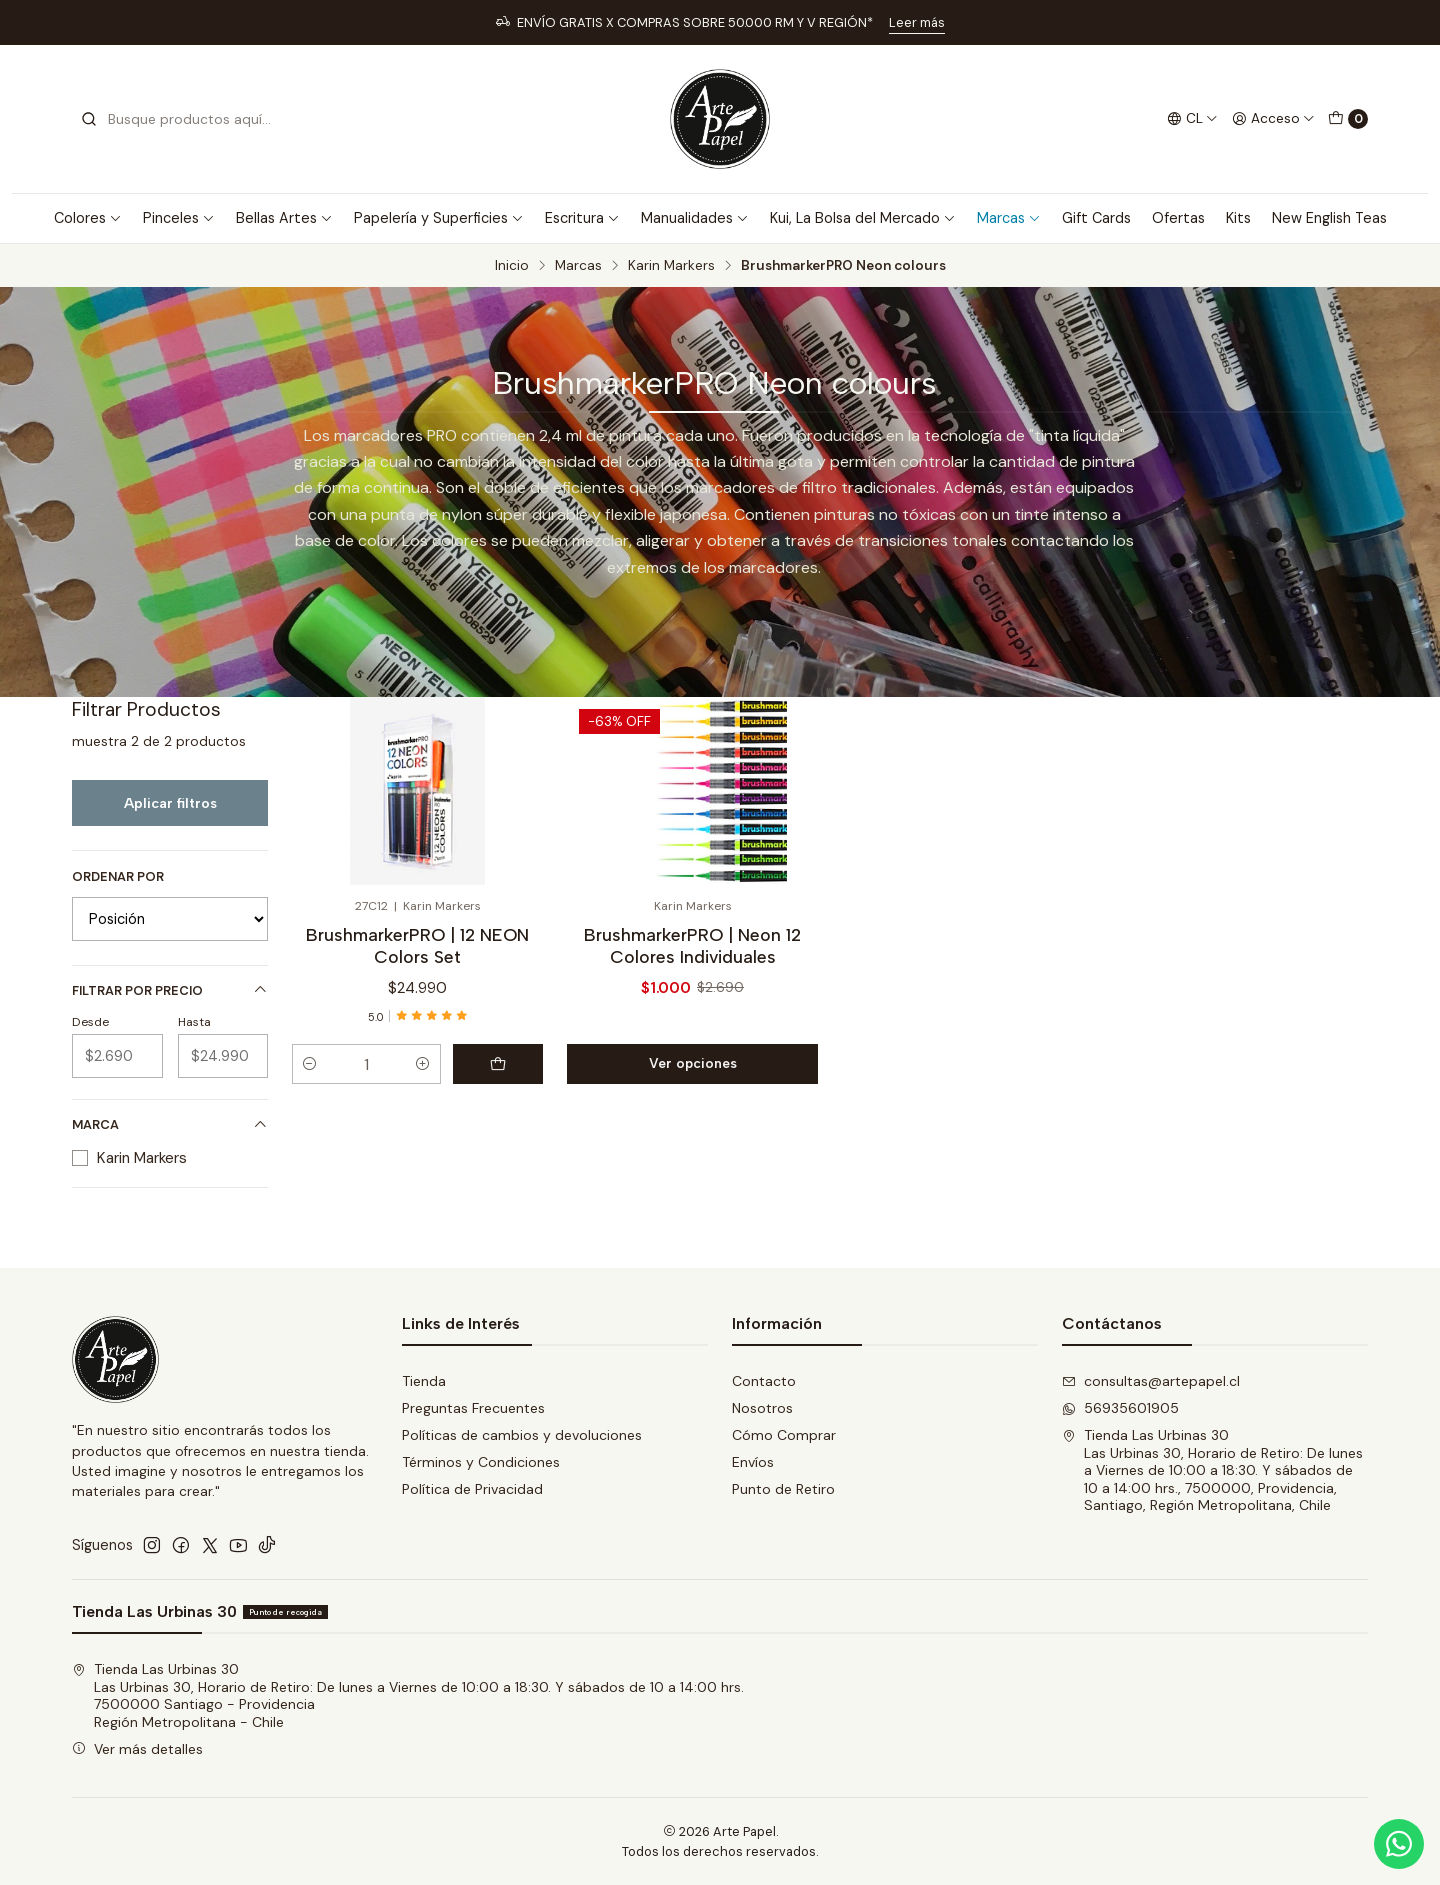  I want to click on New English Teas, so click(1329, 218).